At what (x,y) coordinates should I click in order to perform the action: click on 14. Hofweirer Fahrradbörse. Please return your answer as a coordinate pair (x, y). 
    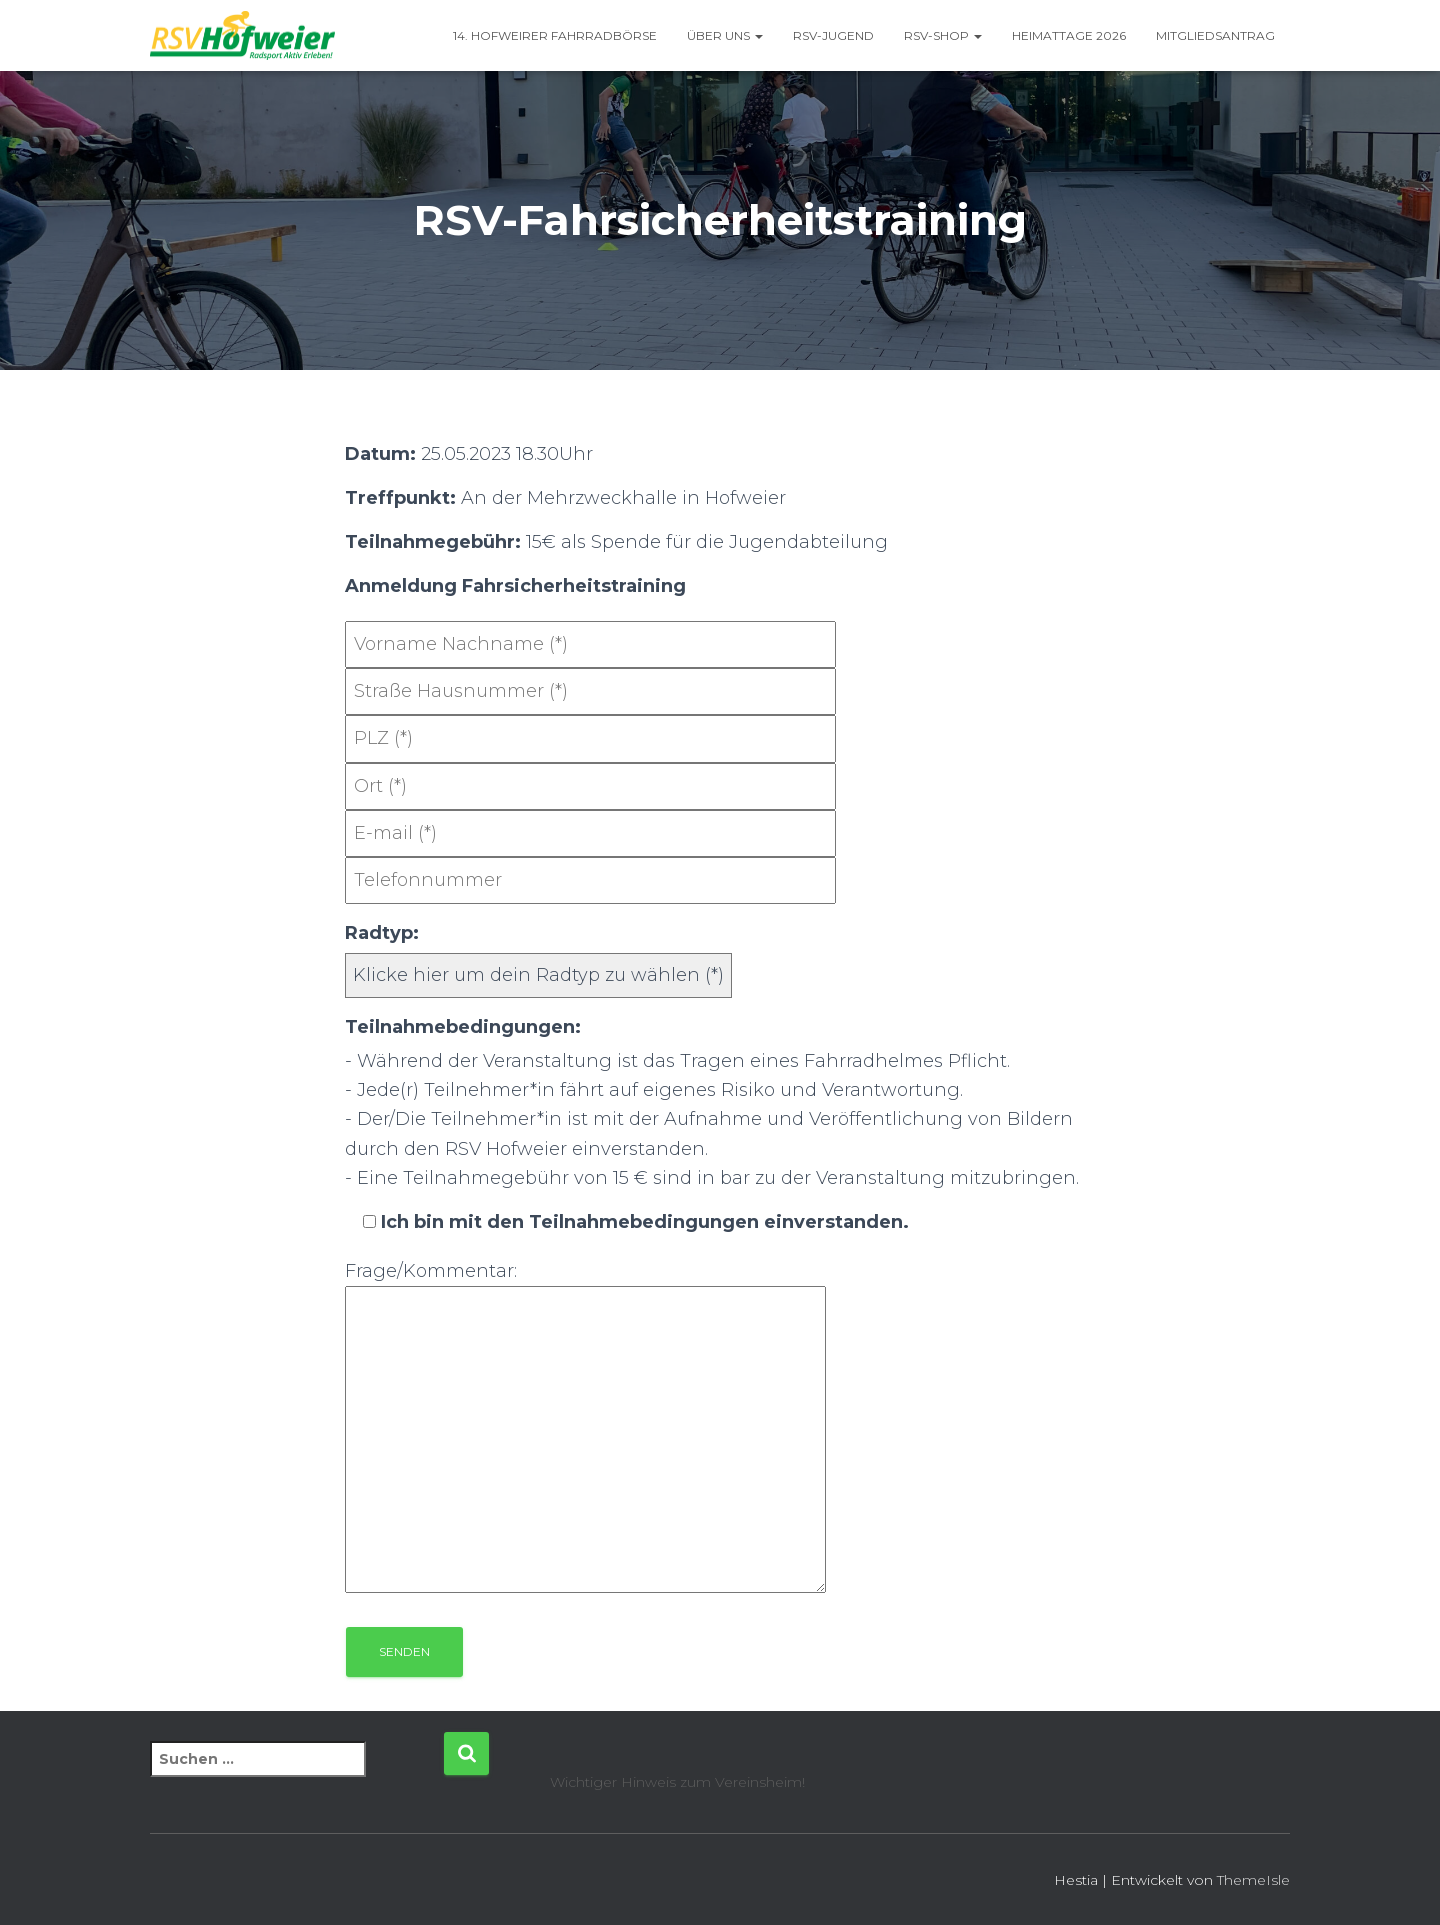
    Looking at the image, I should click on (555, 35).